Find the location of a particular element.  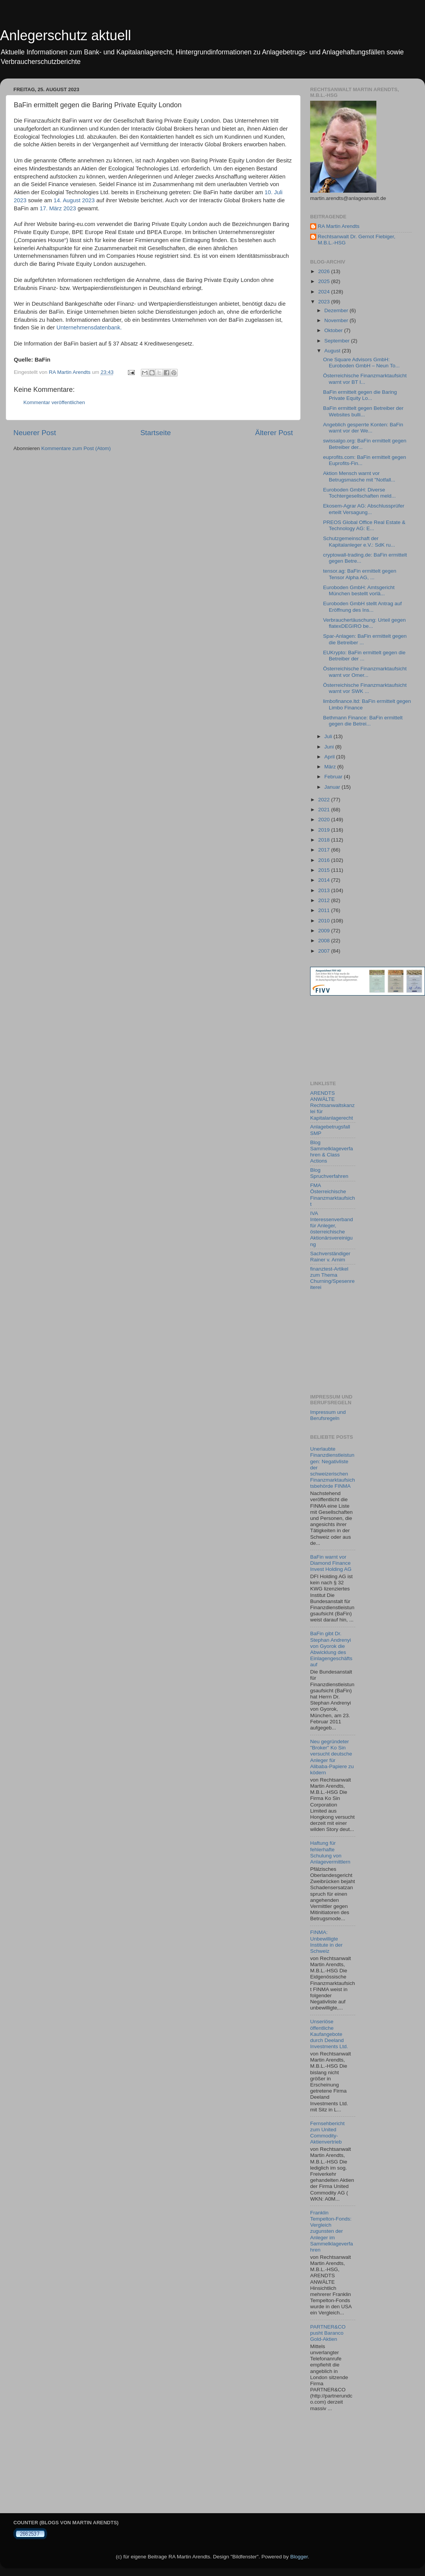

September is located at coordinates (337, 341).